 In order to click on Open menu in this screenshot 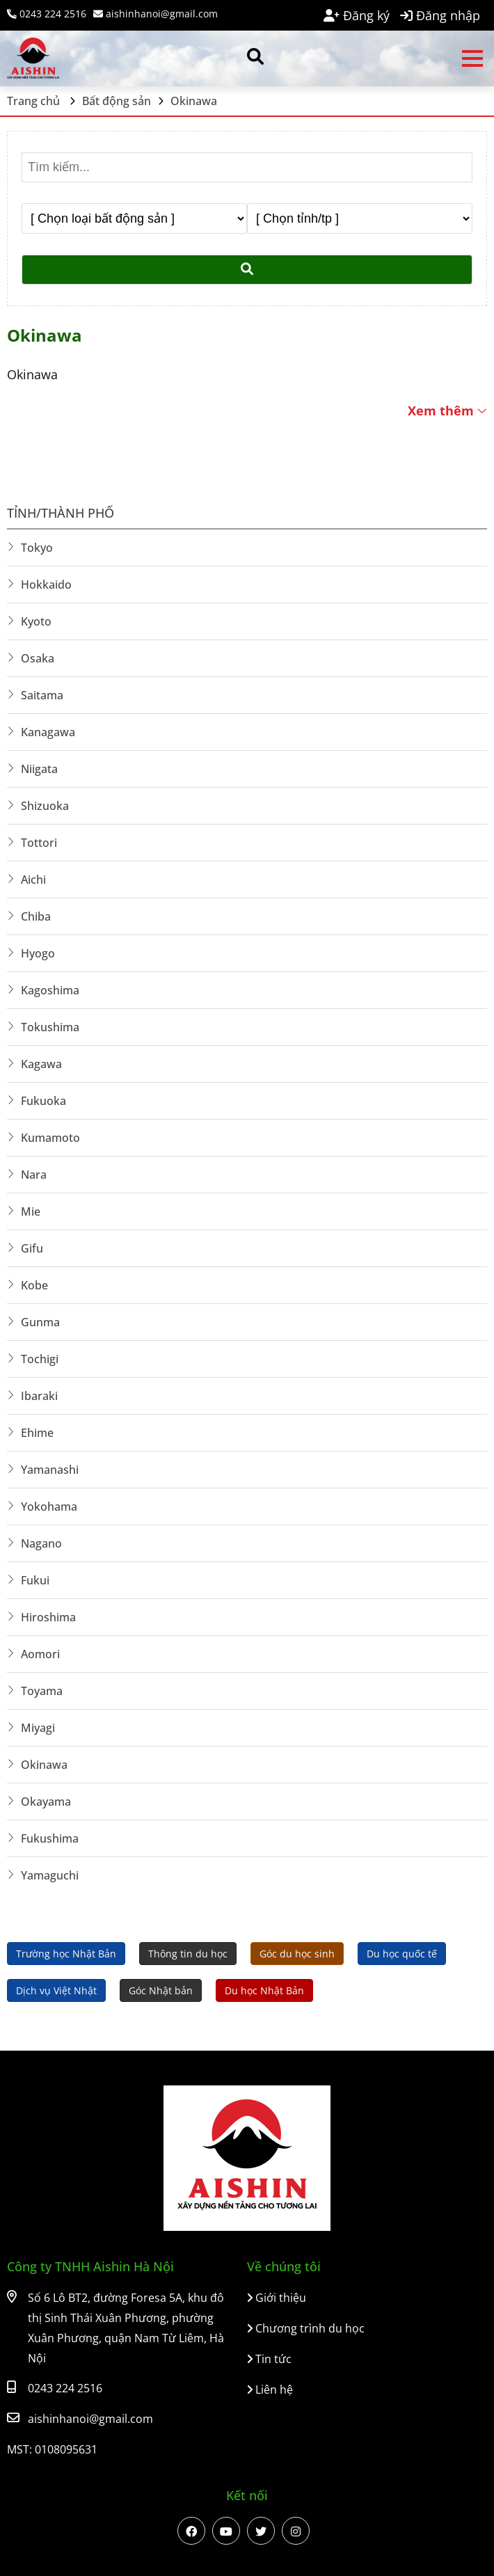, I will do `click(472, 58)`.